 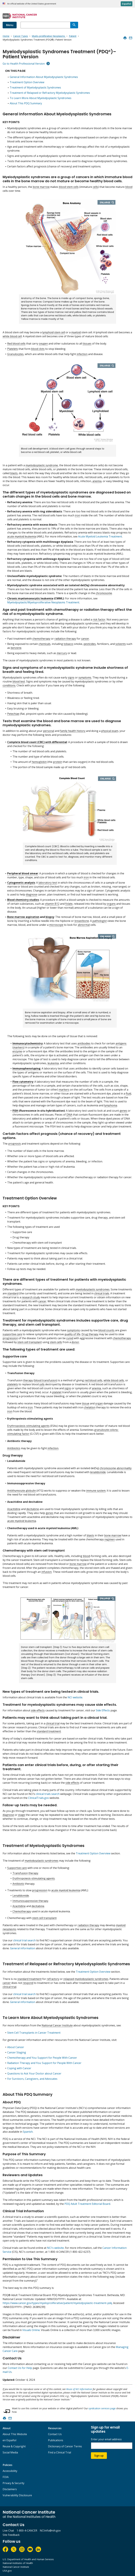 I want to click on Acute Myeloid Leukemia Treatment, so click(x=100, y=536).